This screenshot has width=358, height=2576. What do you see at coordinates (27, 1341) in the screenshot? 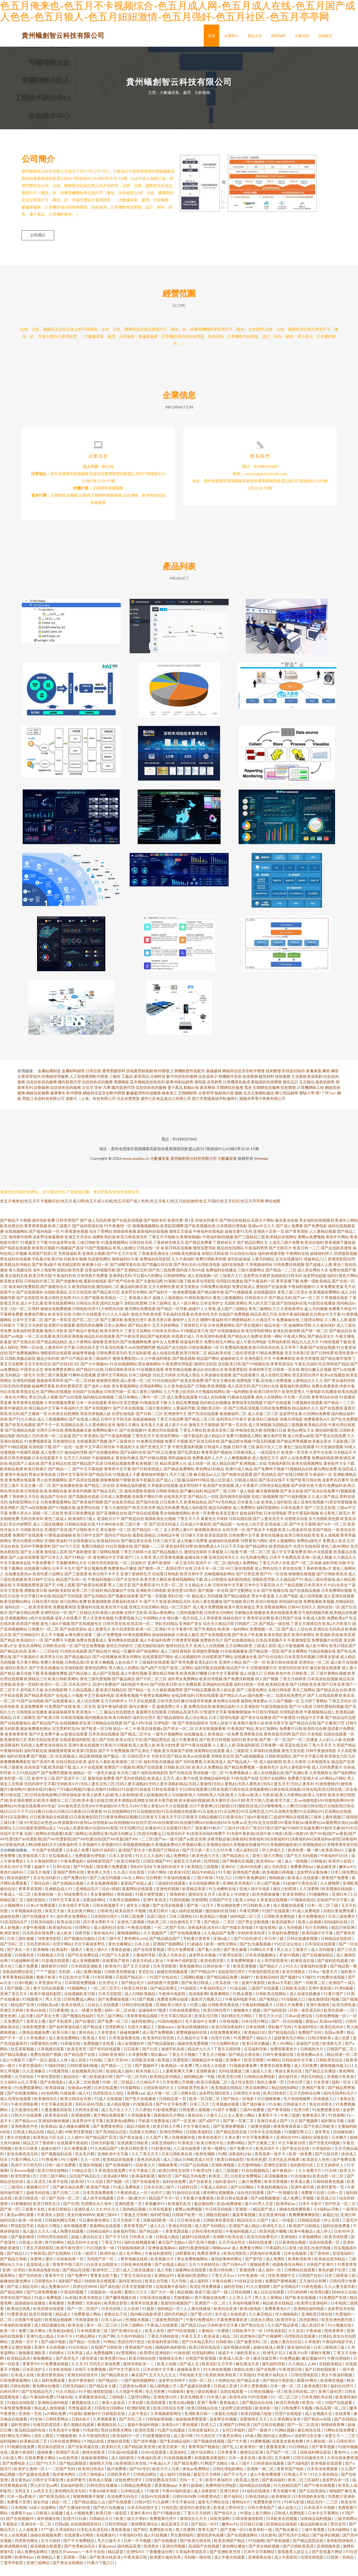
I see `深夜福利性爱视频` at bounding box center [27, 1341].